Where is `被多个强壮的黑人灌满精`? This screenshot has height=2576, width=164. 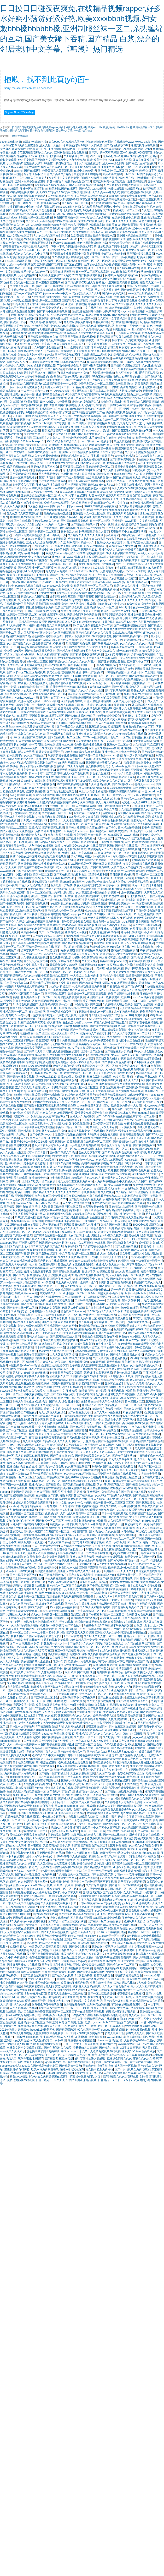 被多个强壮的黑人灌满精 is located at coordinates (72, 1766).